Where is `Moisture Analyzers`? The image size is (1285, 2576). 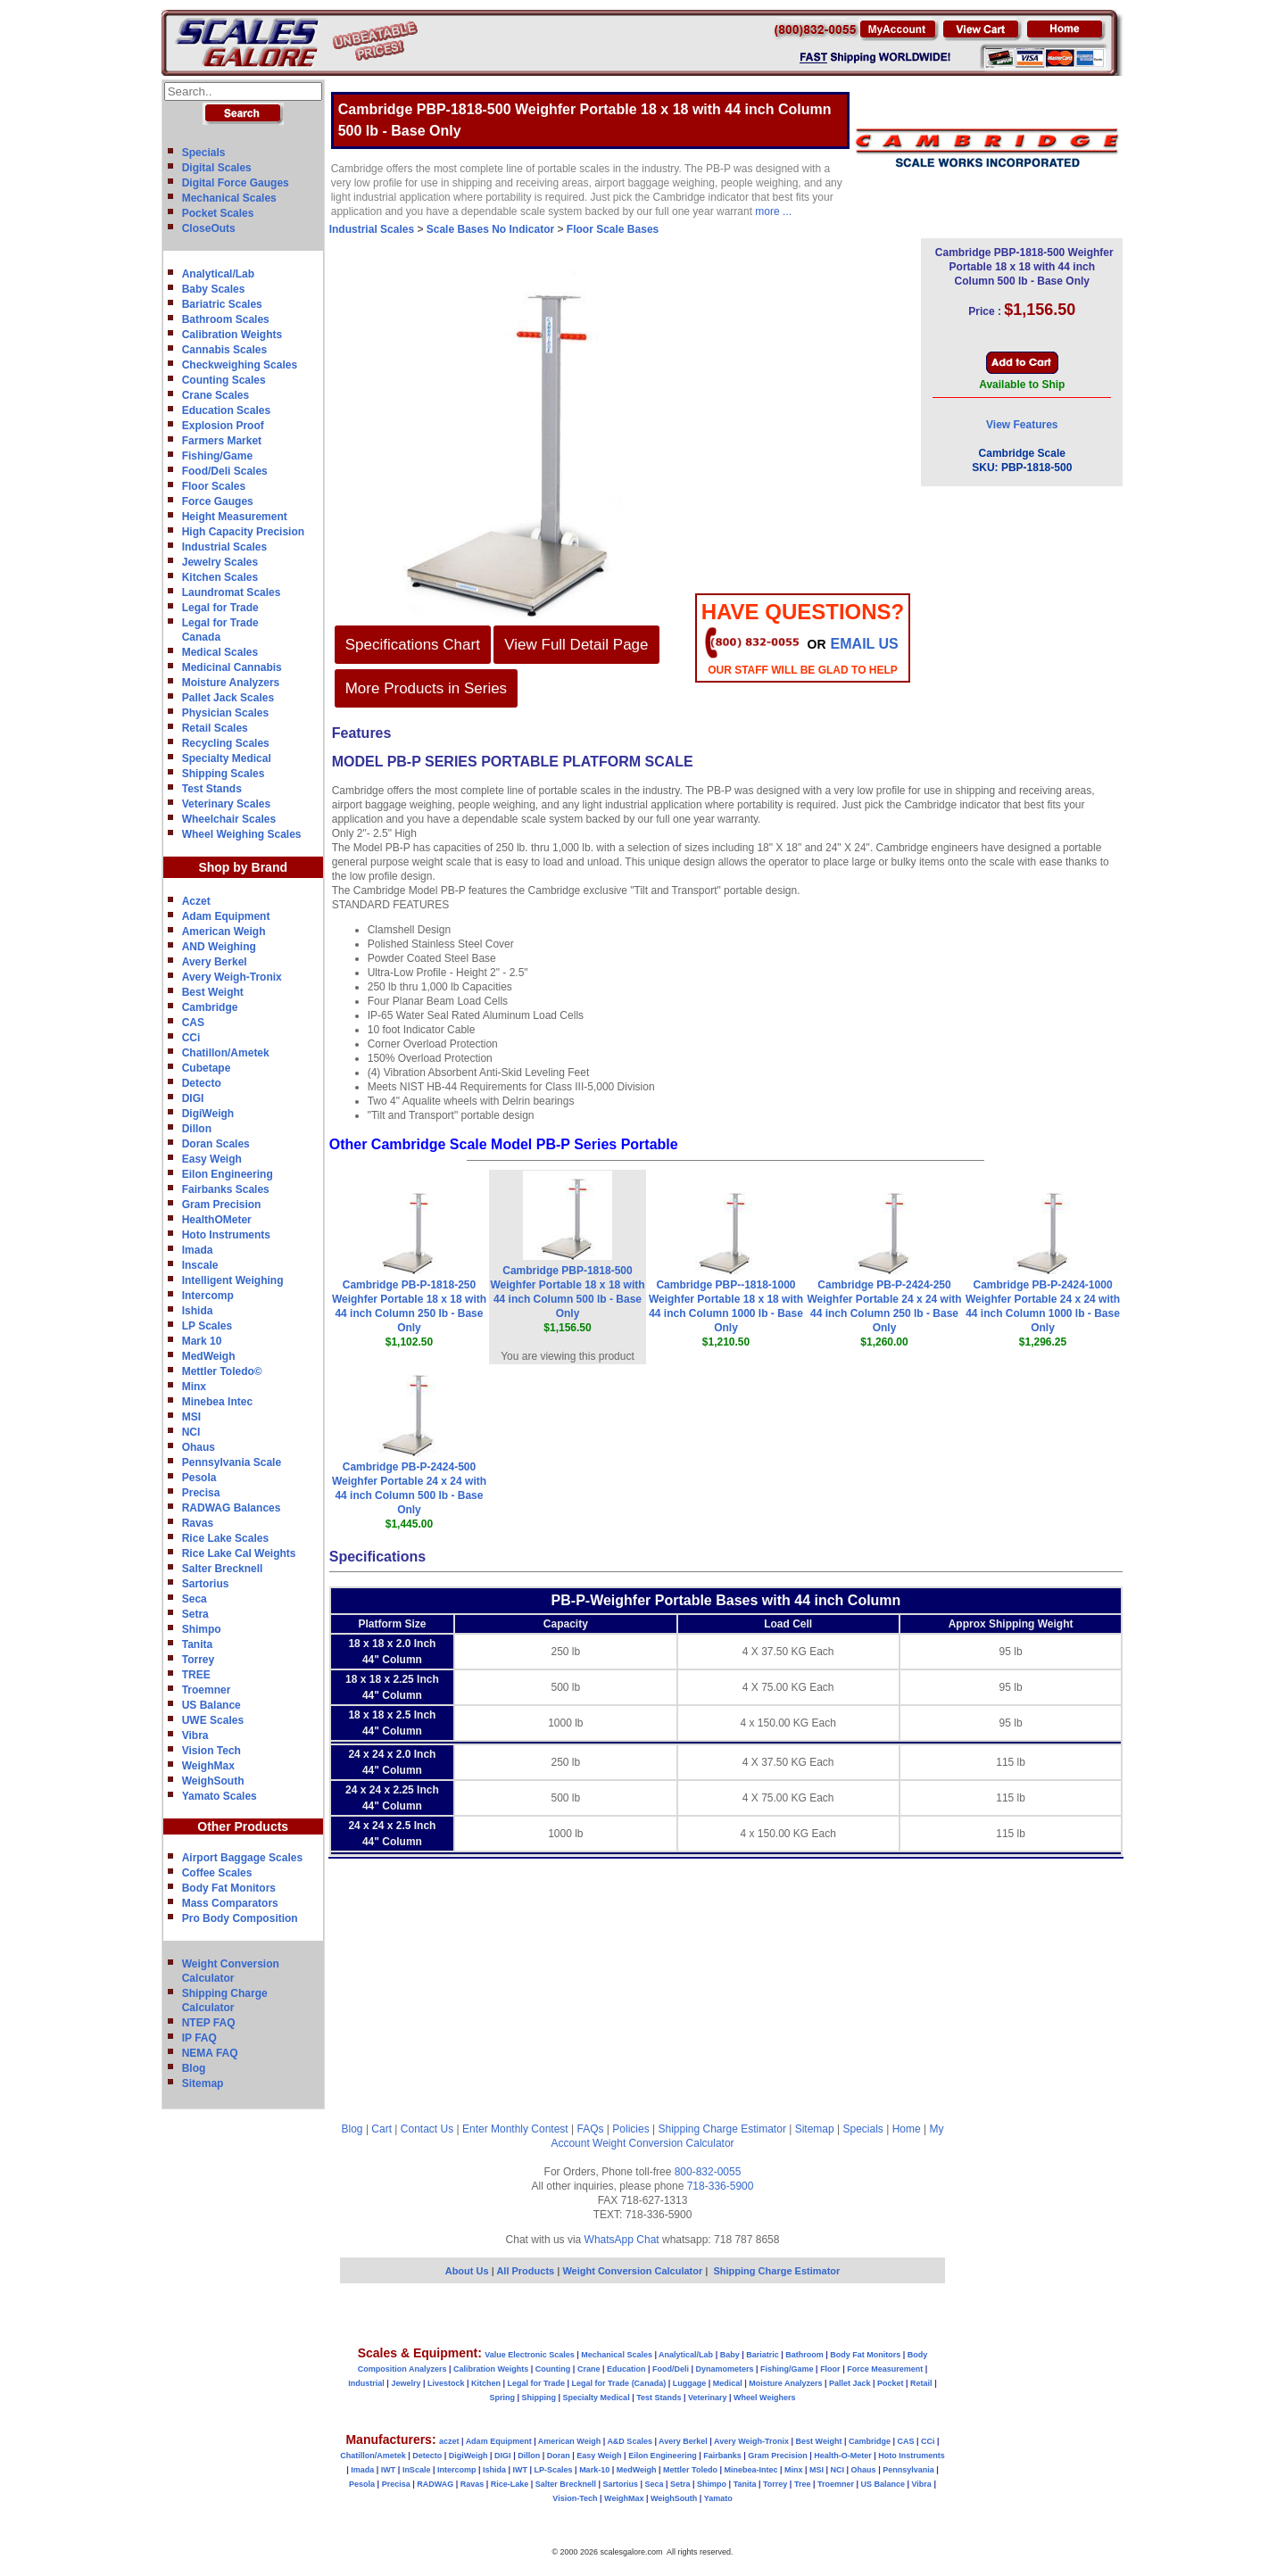 Moisture Analyzers is located at coordinates (231, 682).